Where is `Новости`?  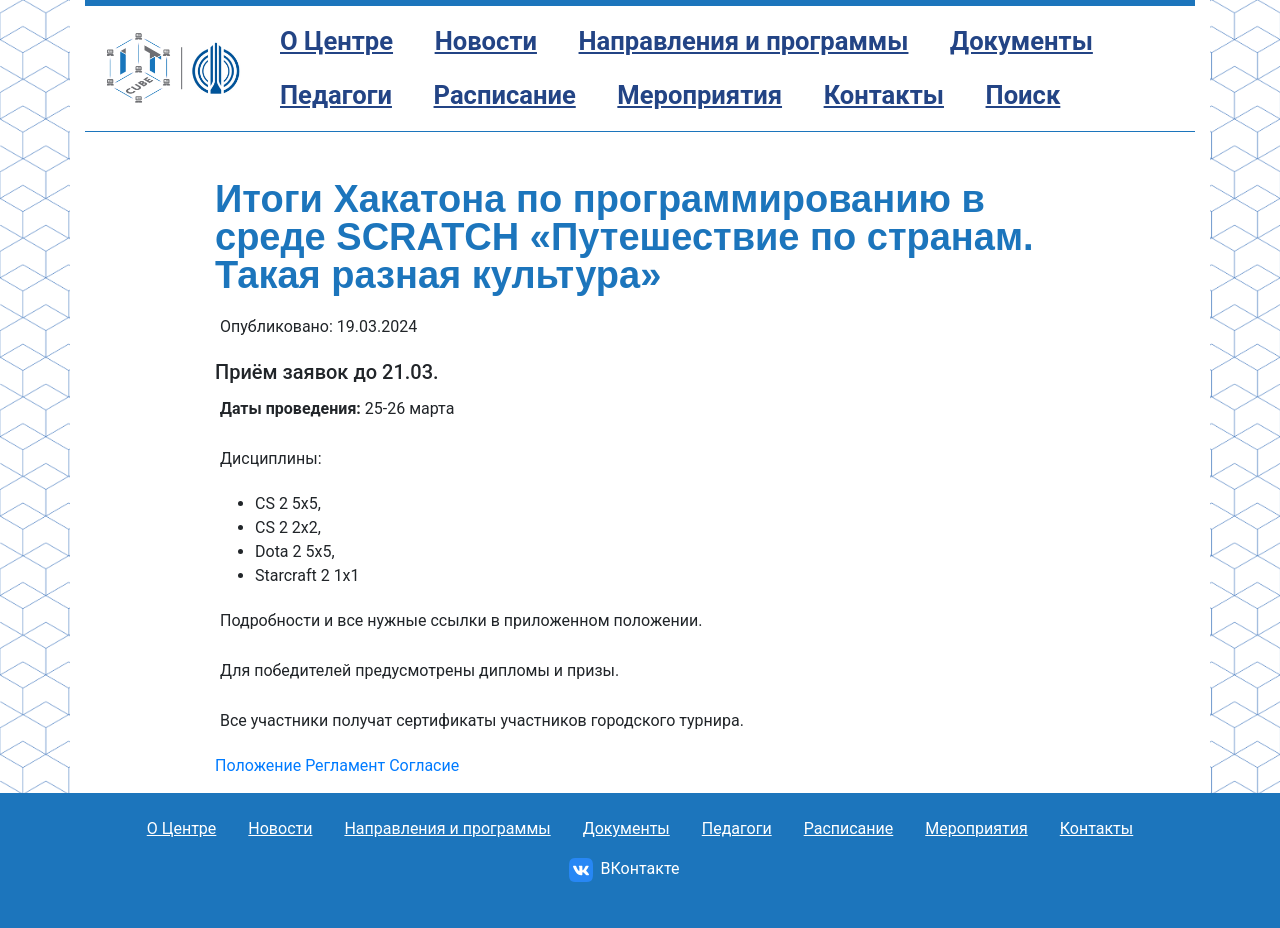 Новости is located at coordinates (486, 41).